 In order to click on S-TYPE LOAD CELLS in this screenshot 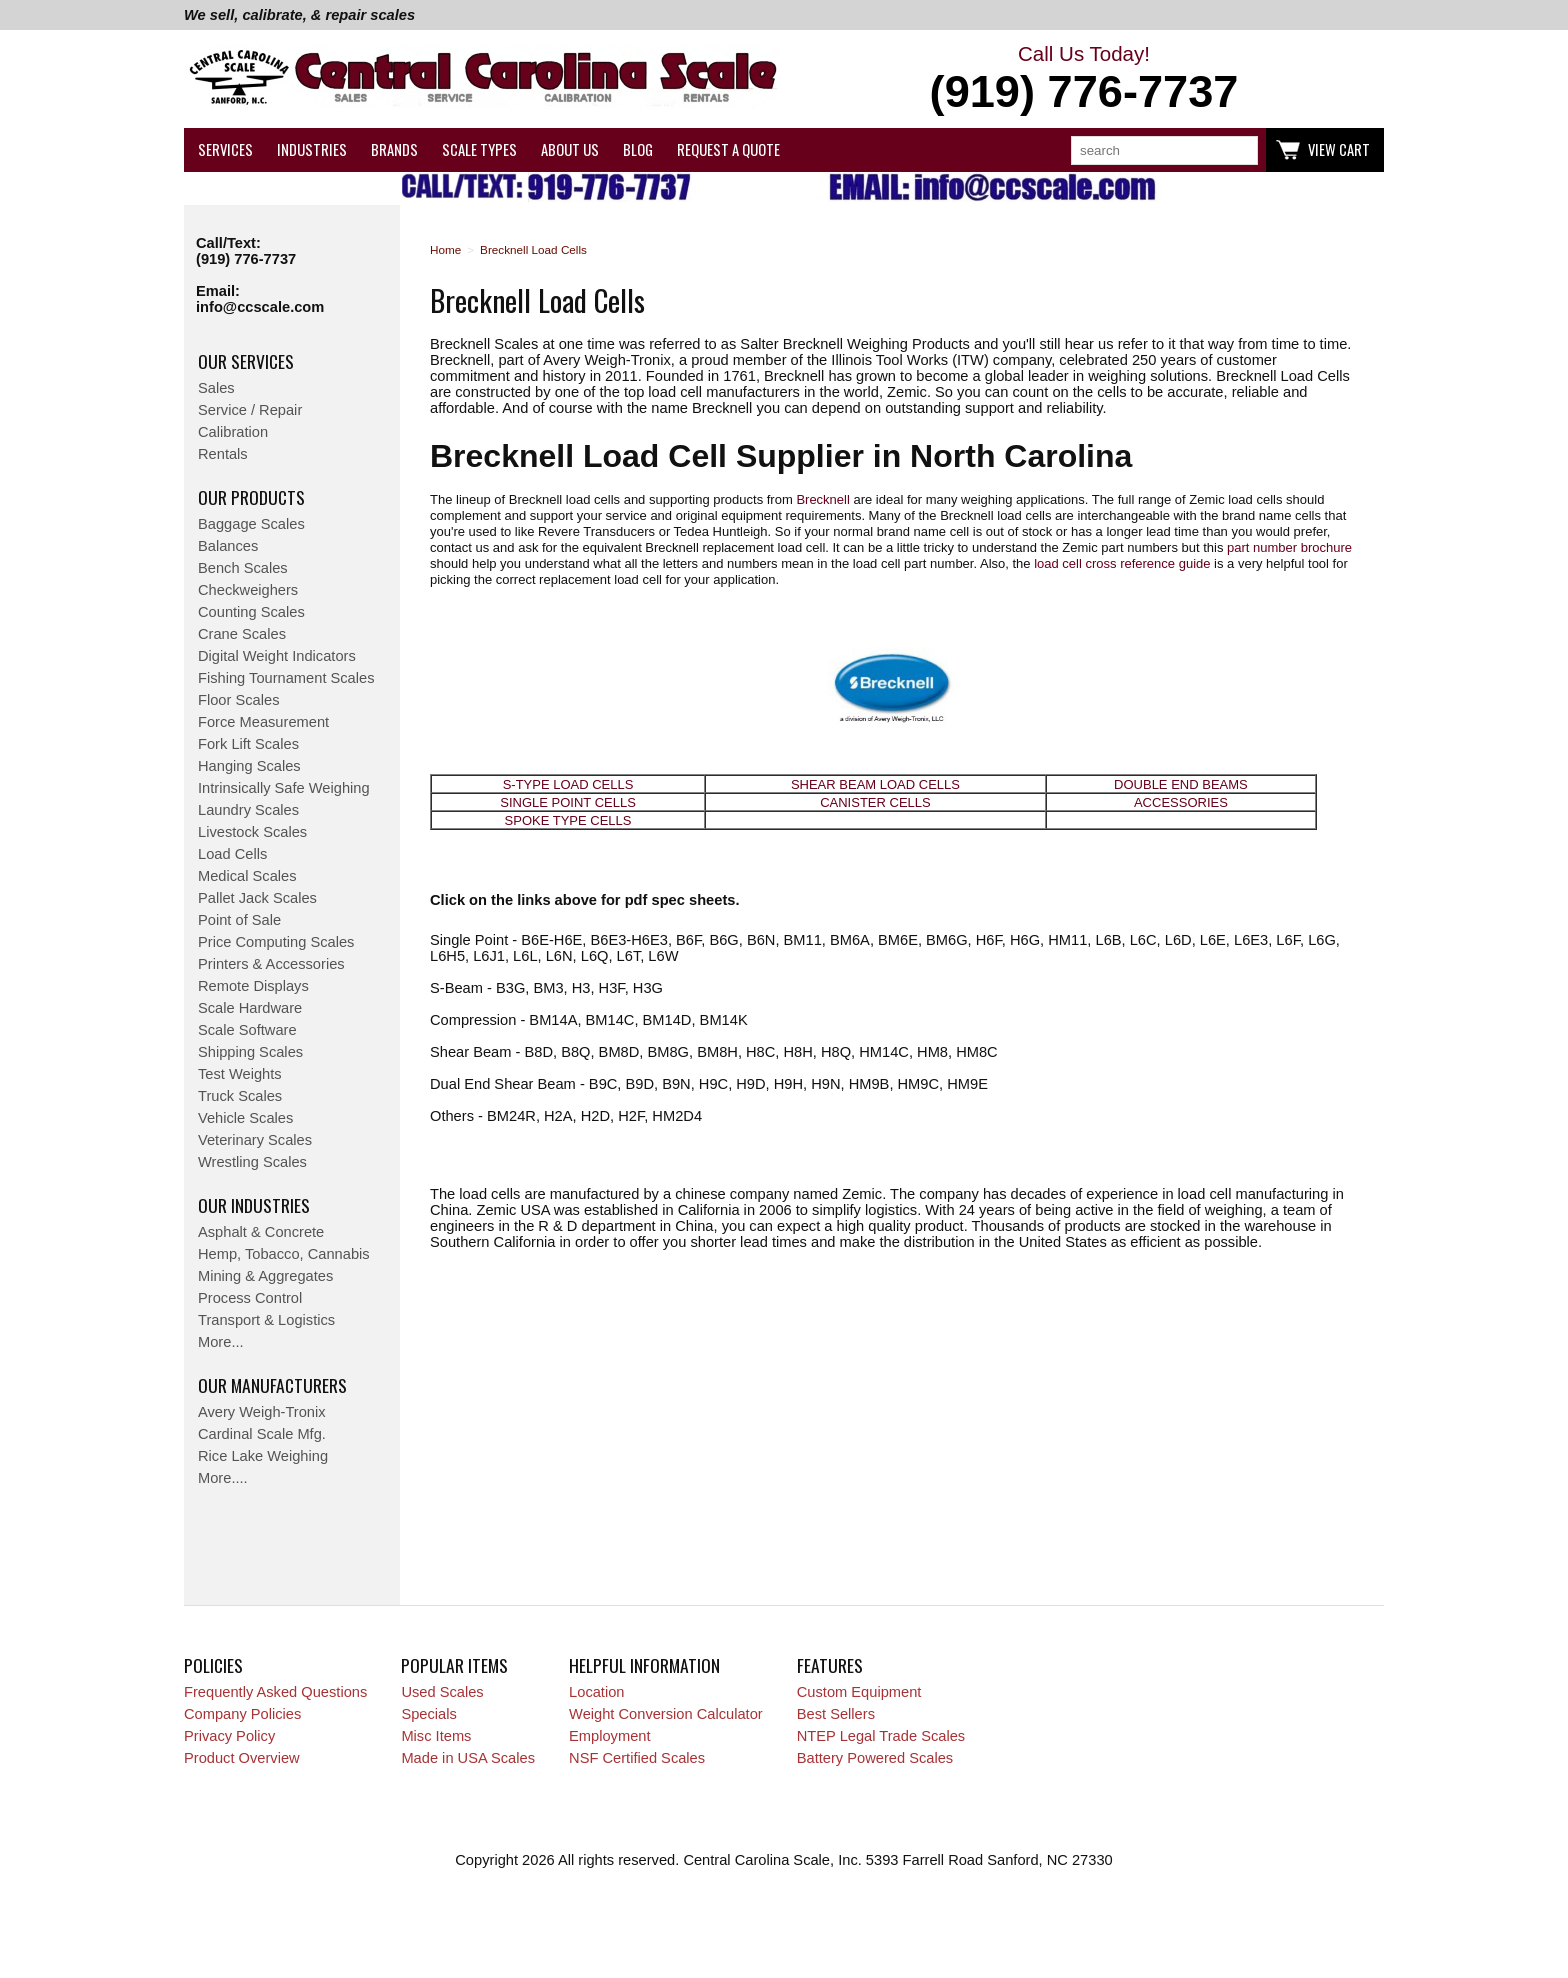, I will do `click(568, 784)`.